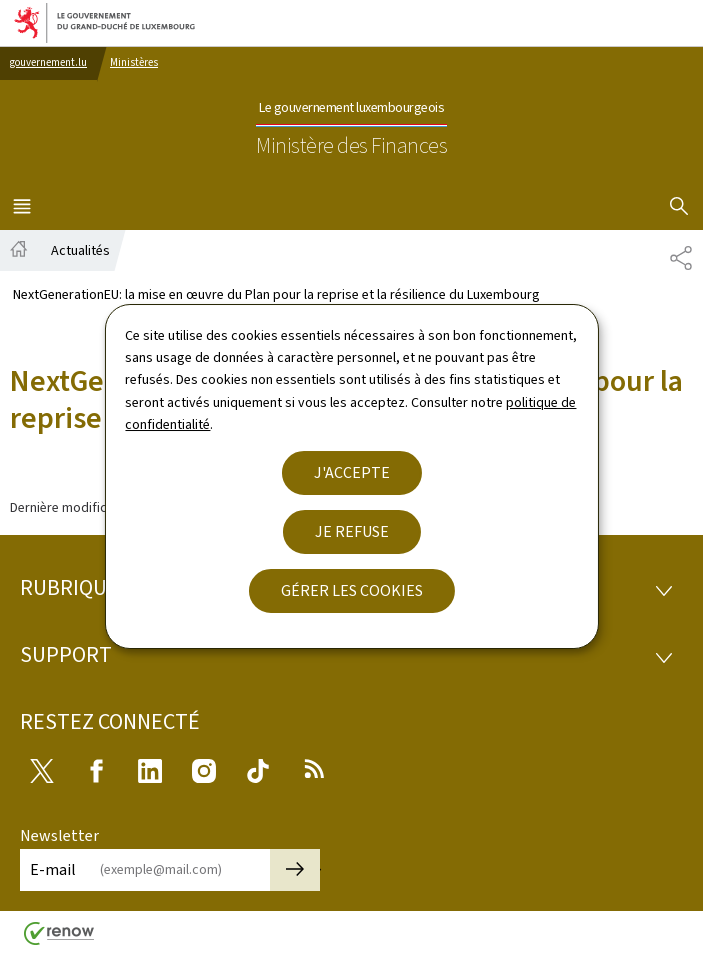  What do you see at coordinates (48, 62) in the screenshot?
I see `gouvernement.lu` at bounding box center [48, 62].